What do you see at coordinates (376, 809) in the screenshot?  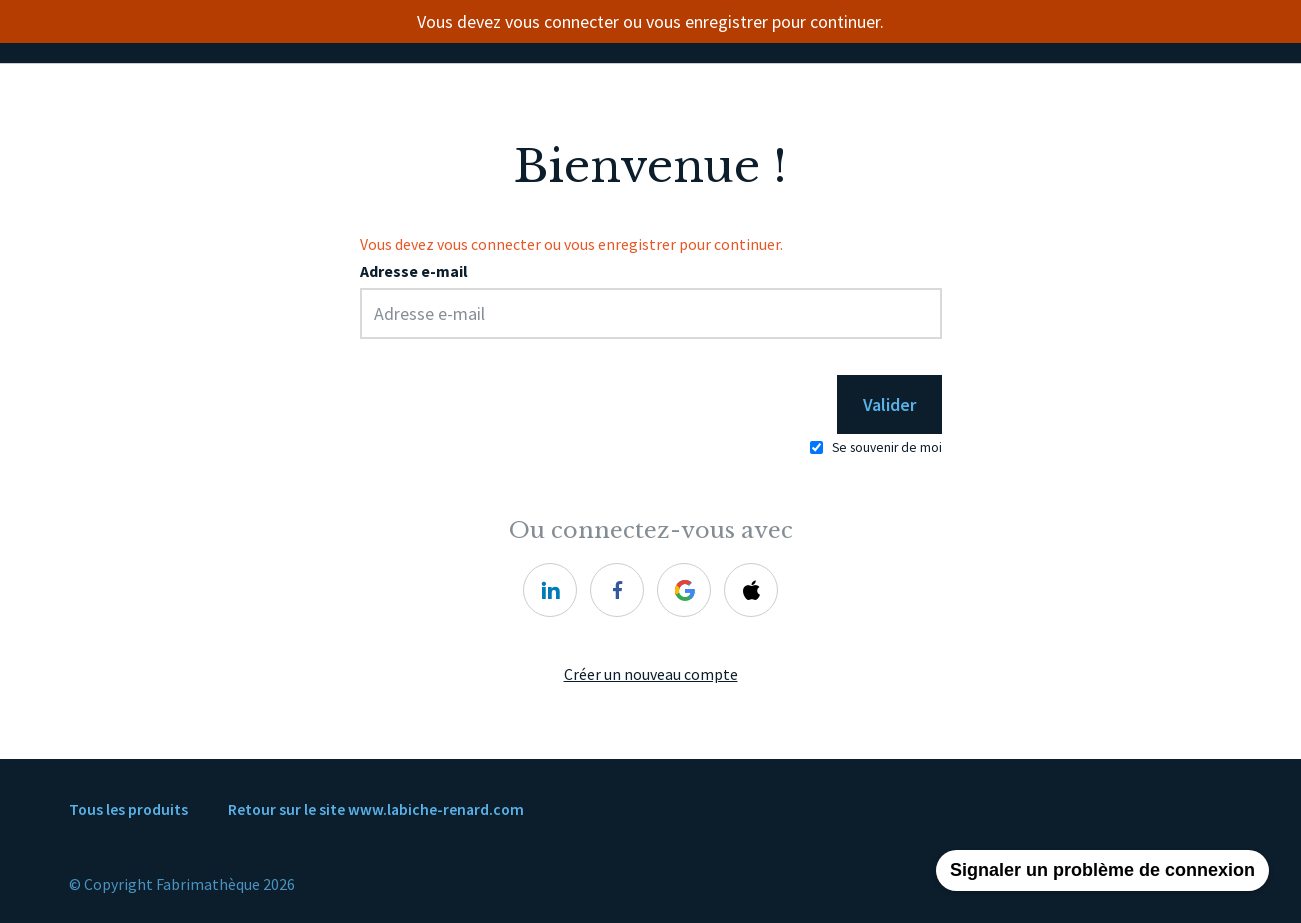 I see `Retour sur le site www.labiche-renard.com` at bounding box center [376, 809].